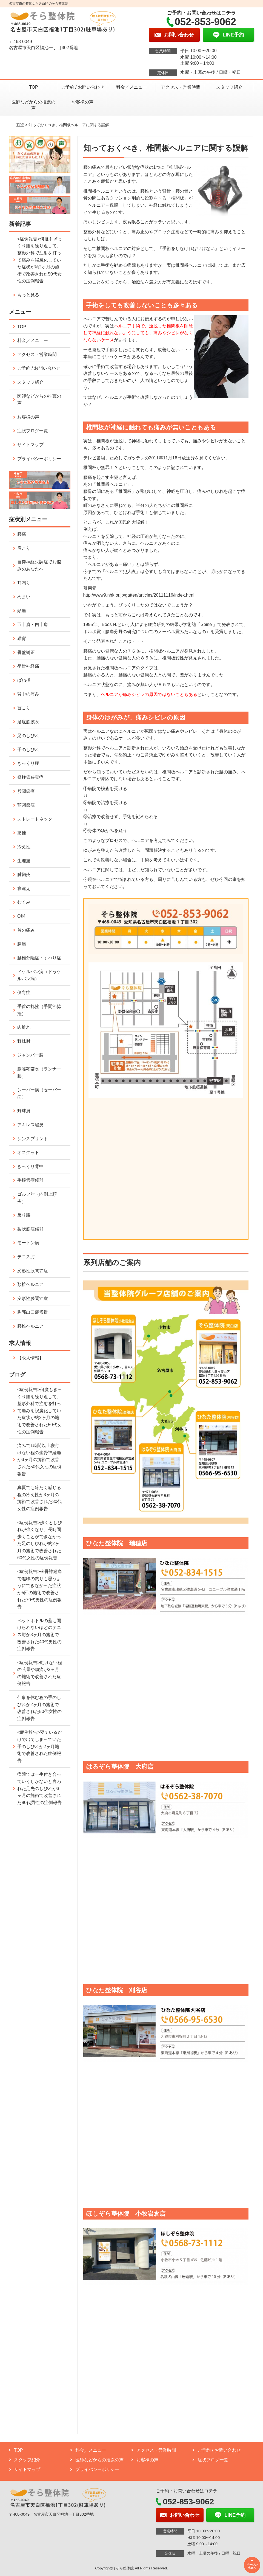  Describe the element at coordinates (26, 930) in the screenshot. I see `首の痛み` at that location.